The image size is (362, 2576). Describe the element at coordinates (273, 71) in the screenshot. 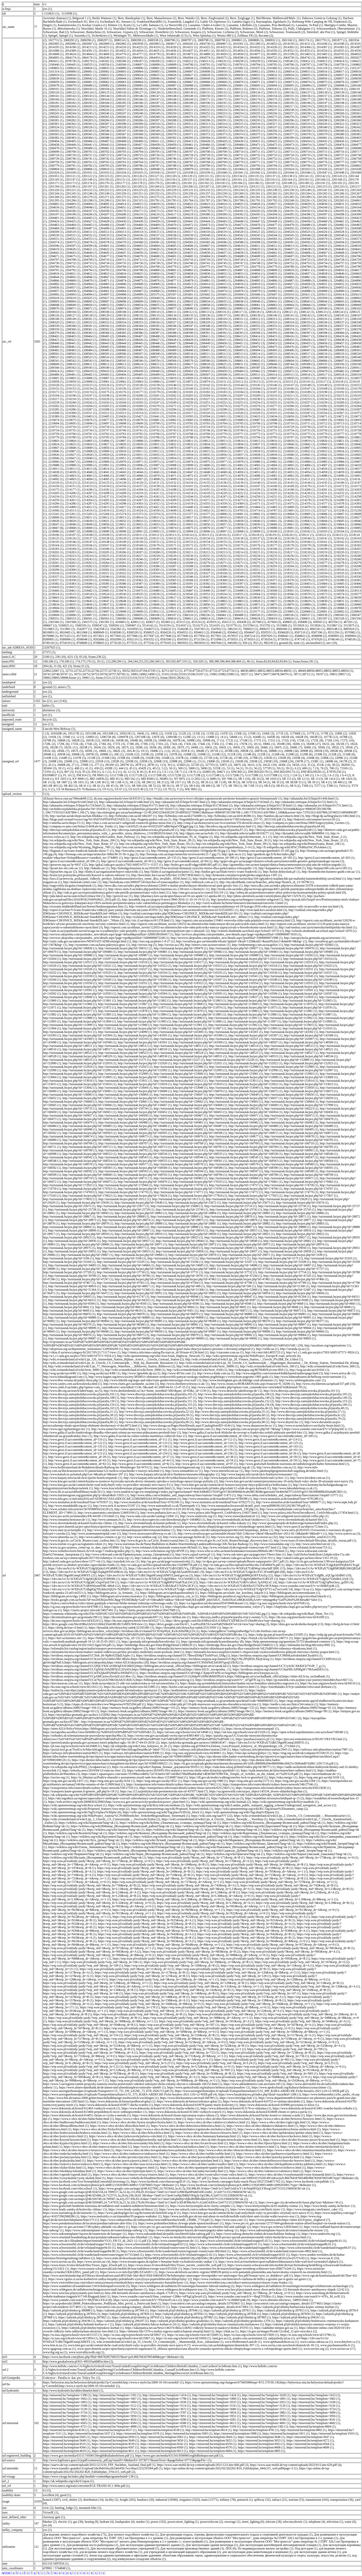

I see `2200013 (1)` at that location.